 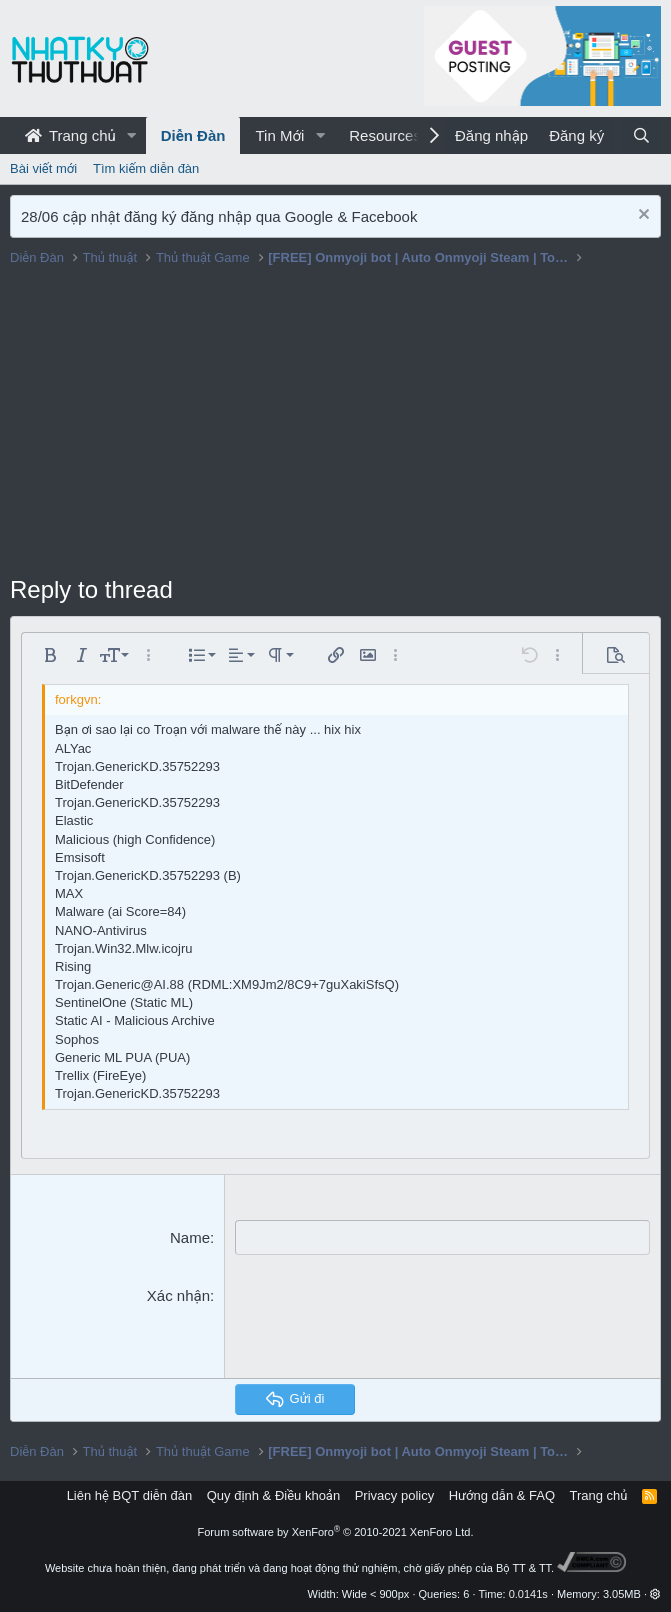 I want to click on Privacy policy, so click(x=394, y=1495).